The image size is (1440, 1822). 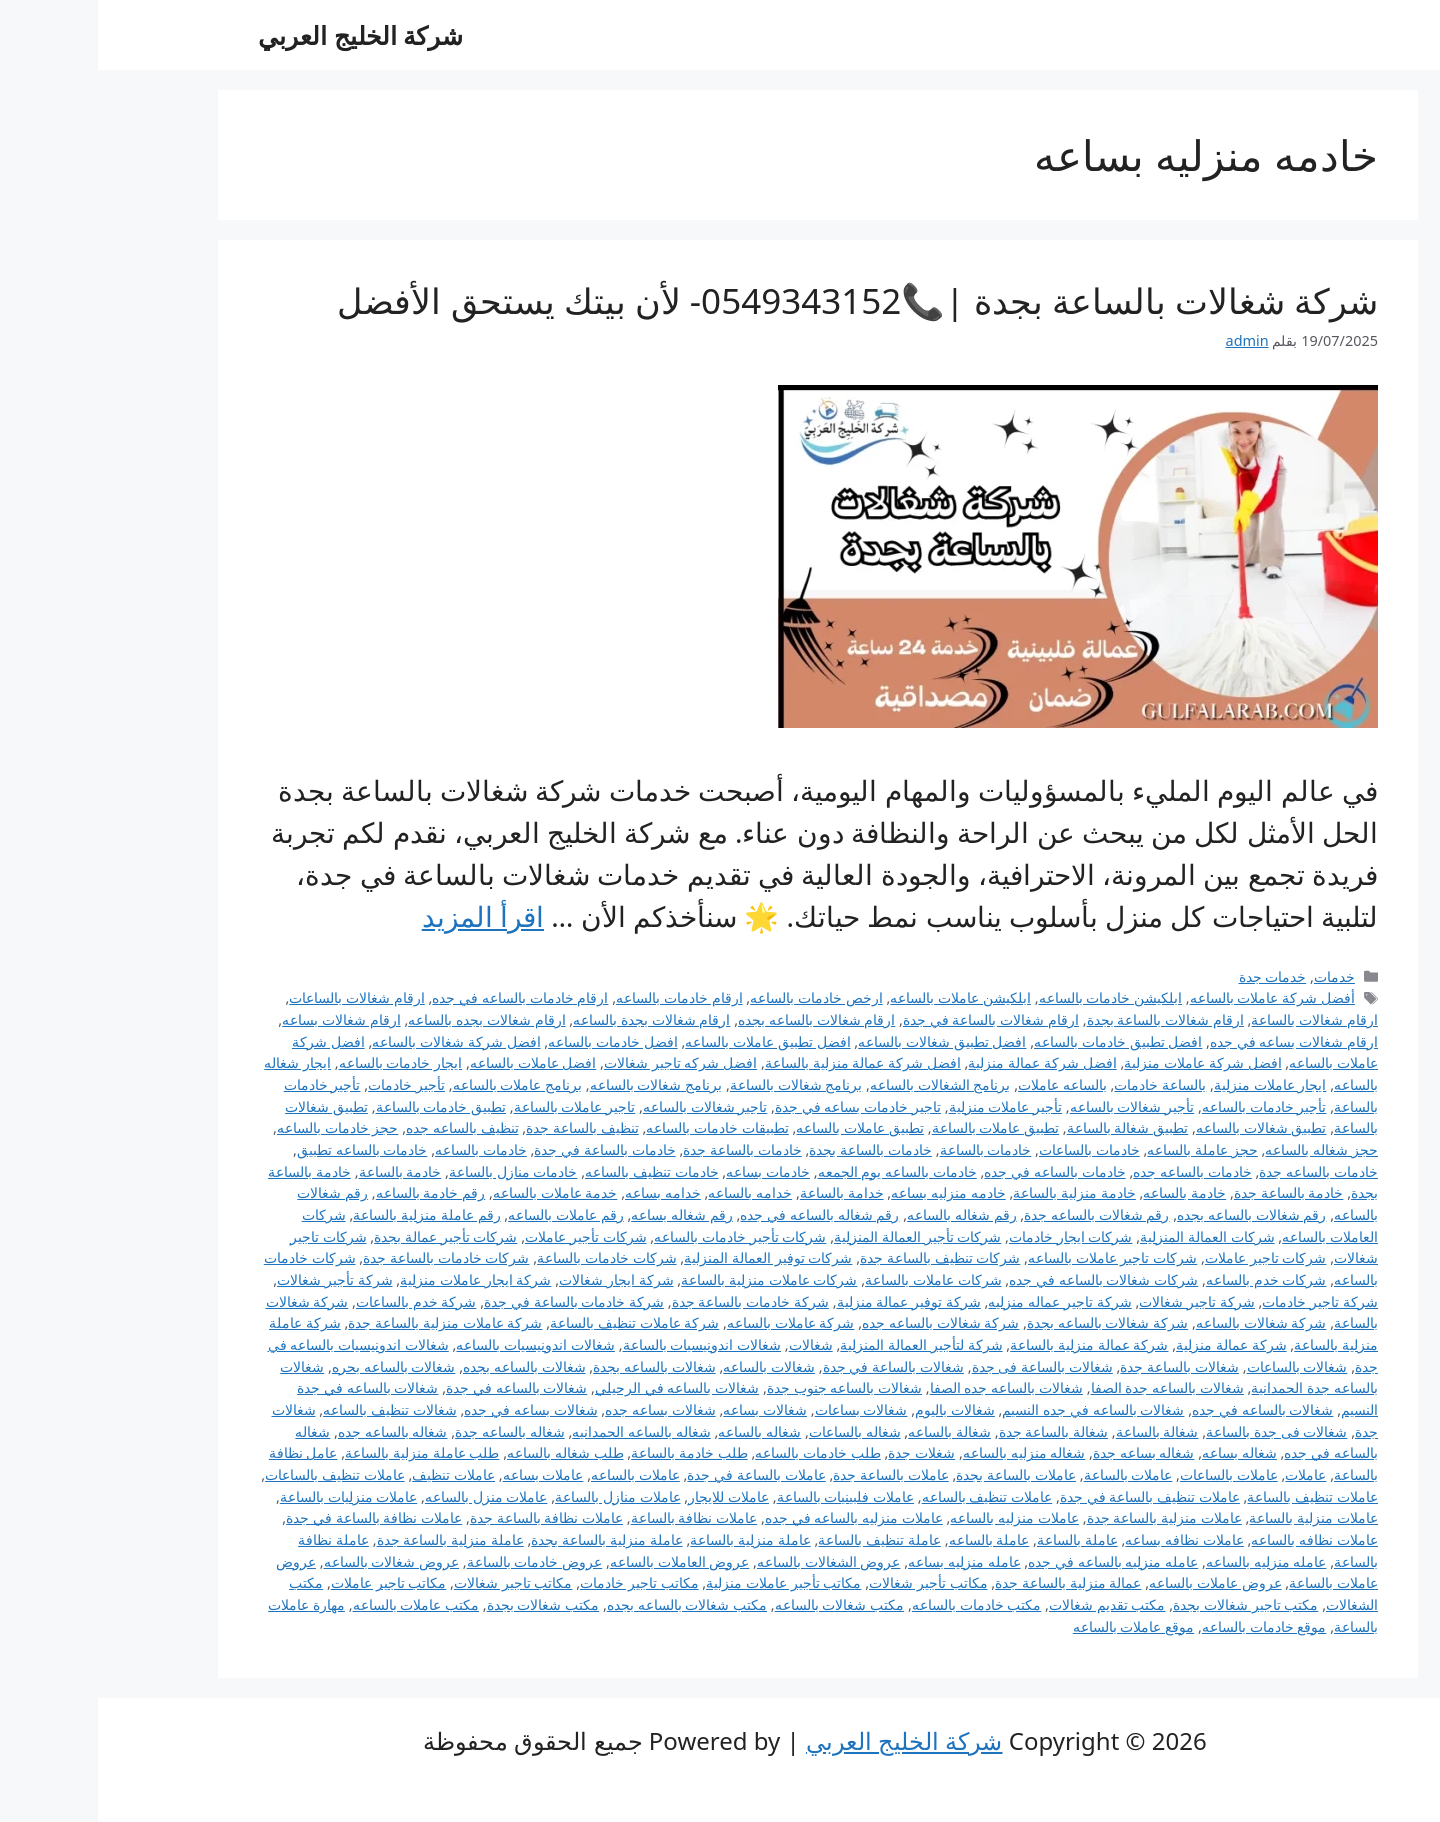 I want to click on ايجار خادمات بالساعه, so click(x=303, y=1062).